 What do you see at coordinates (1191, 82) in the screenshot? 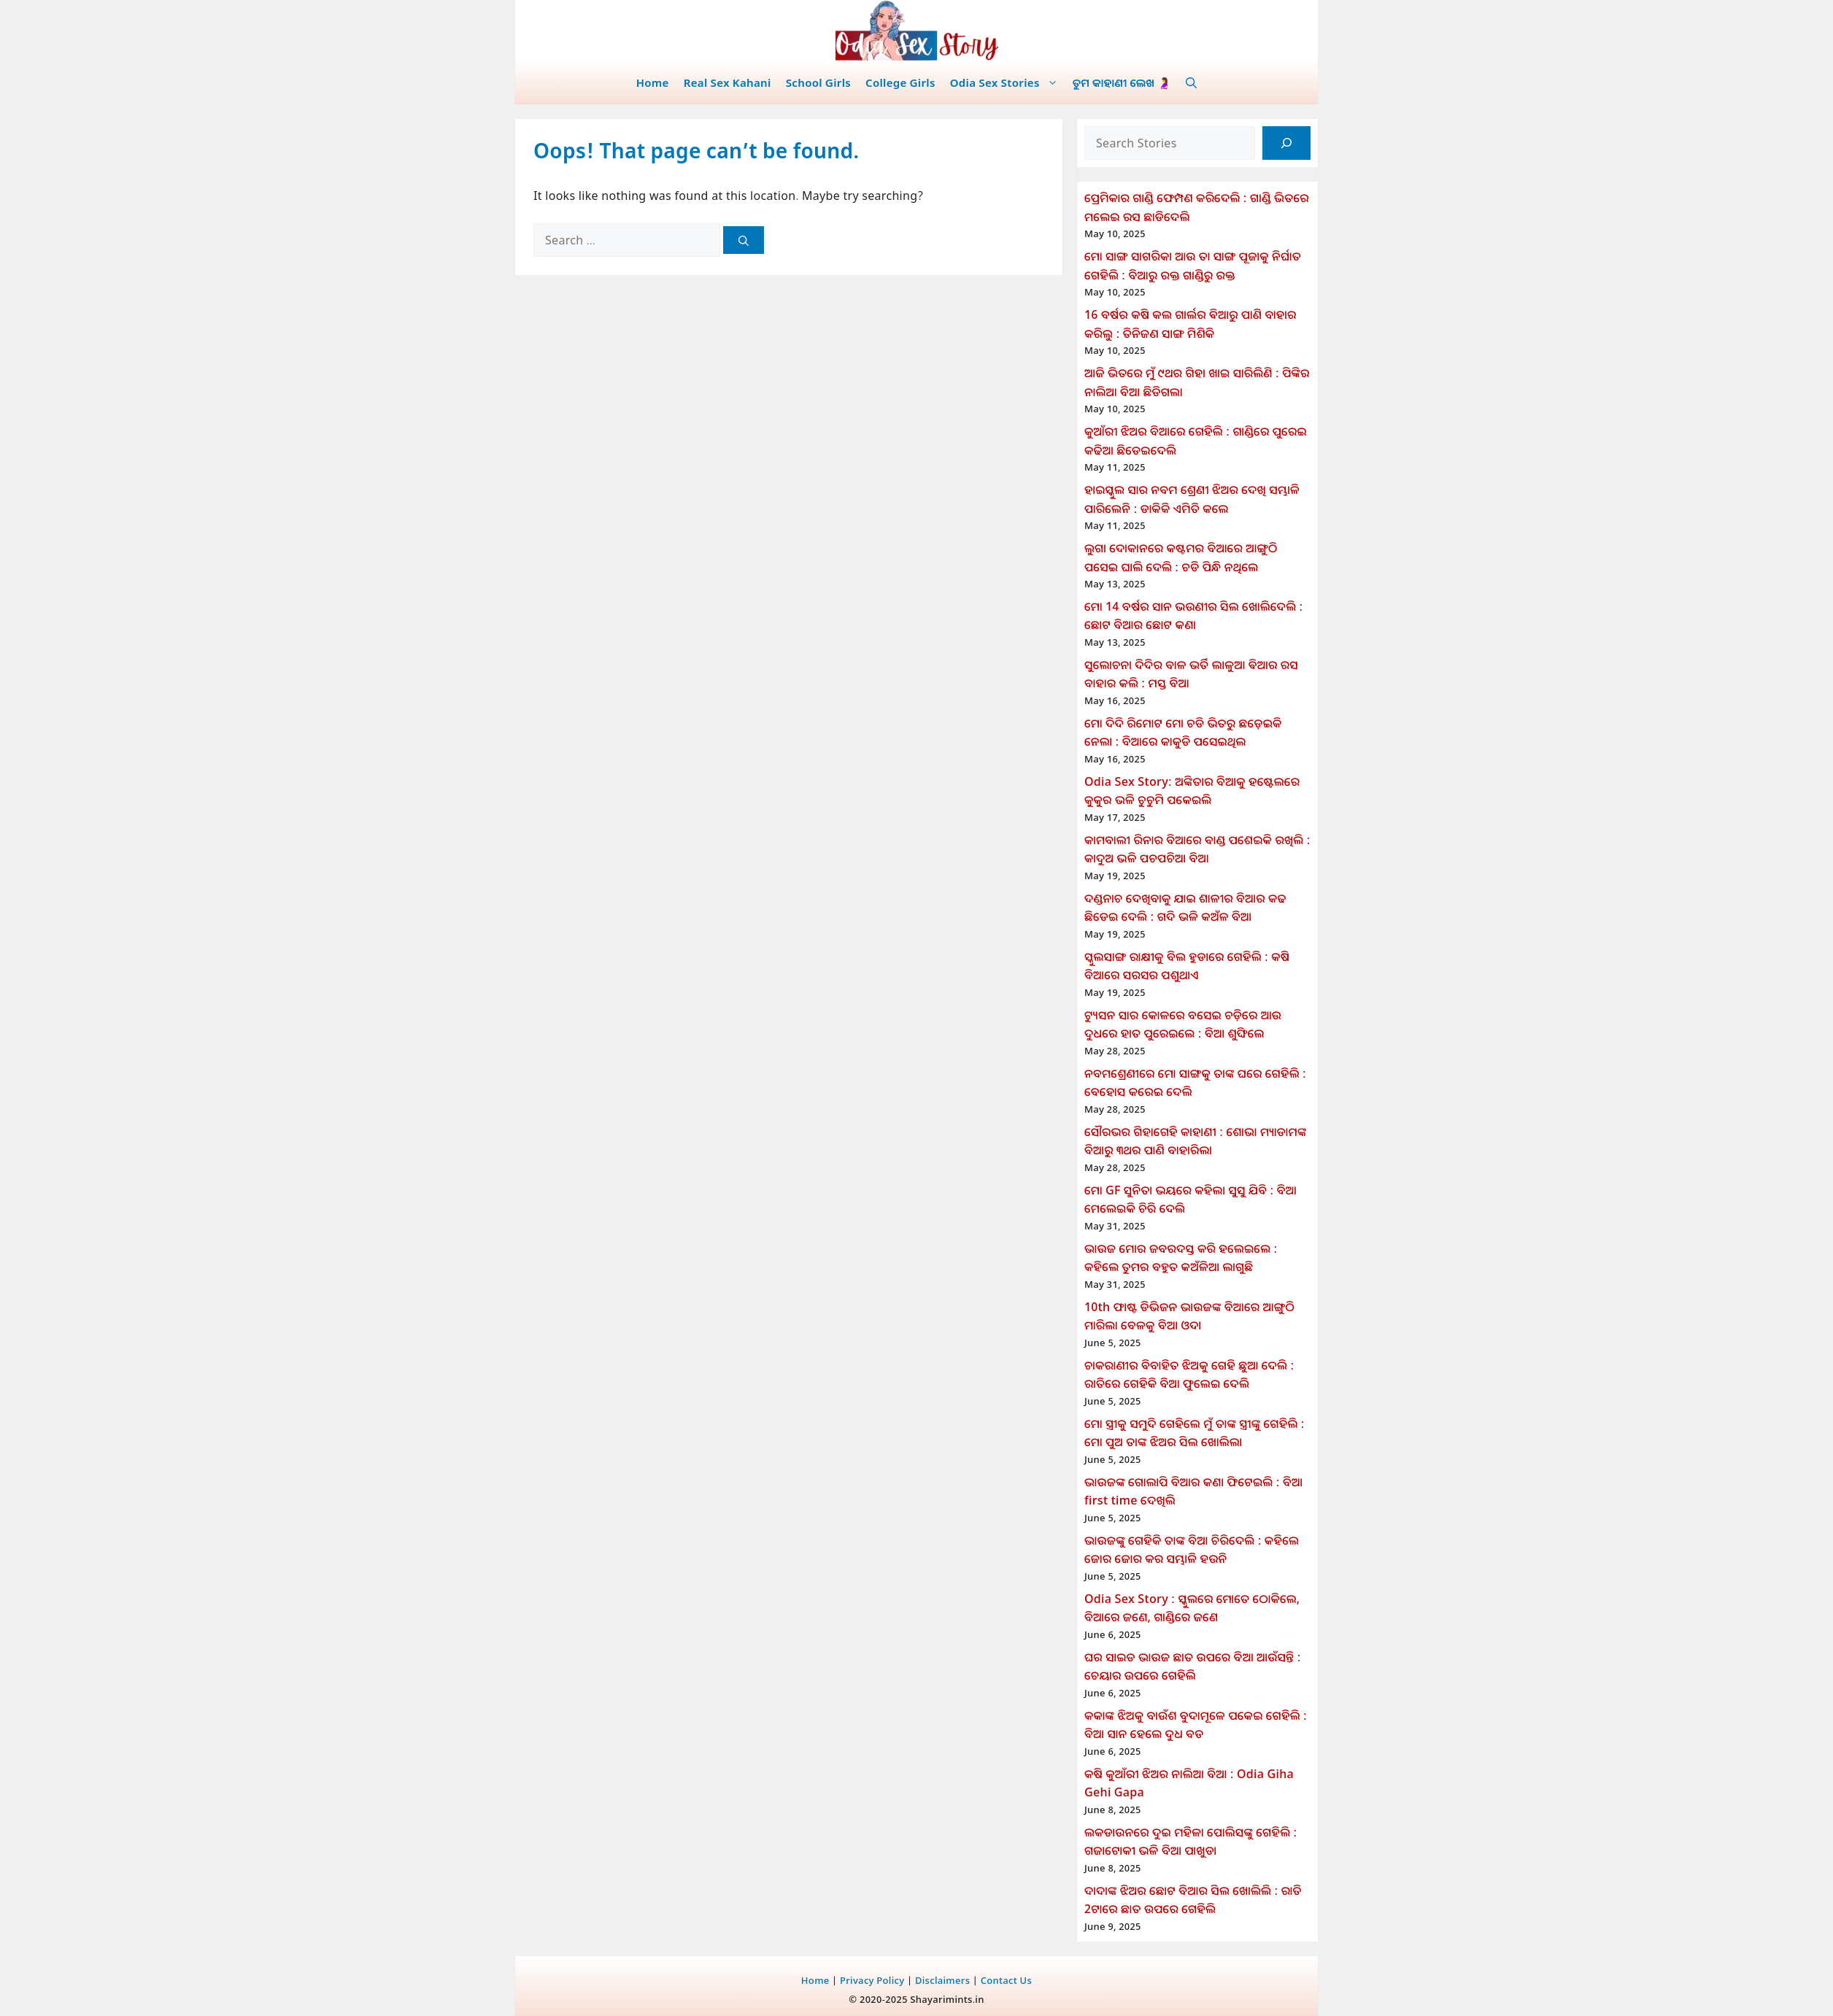
I see `[button]` at bounding box center [1191, 82].